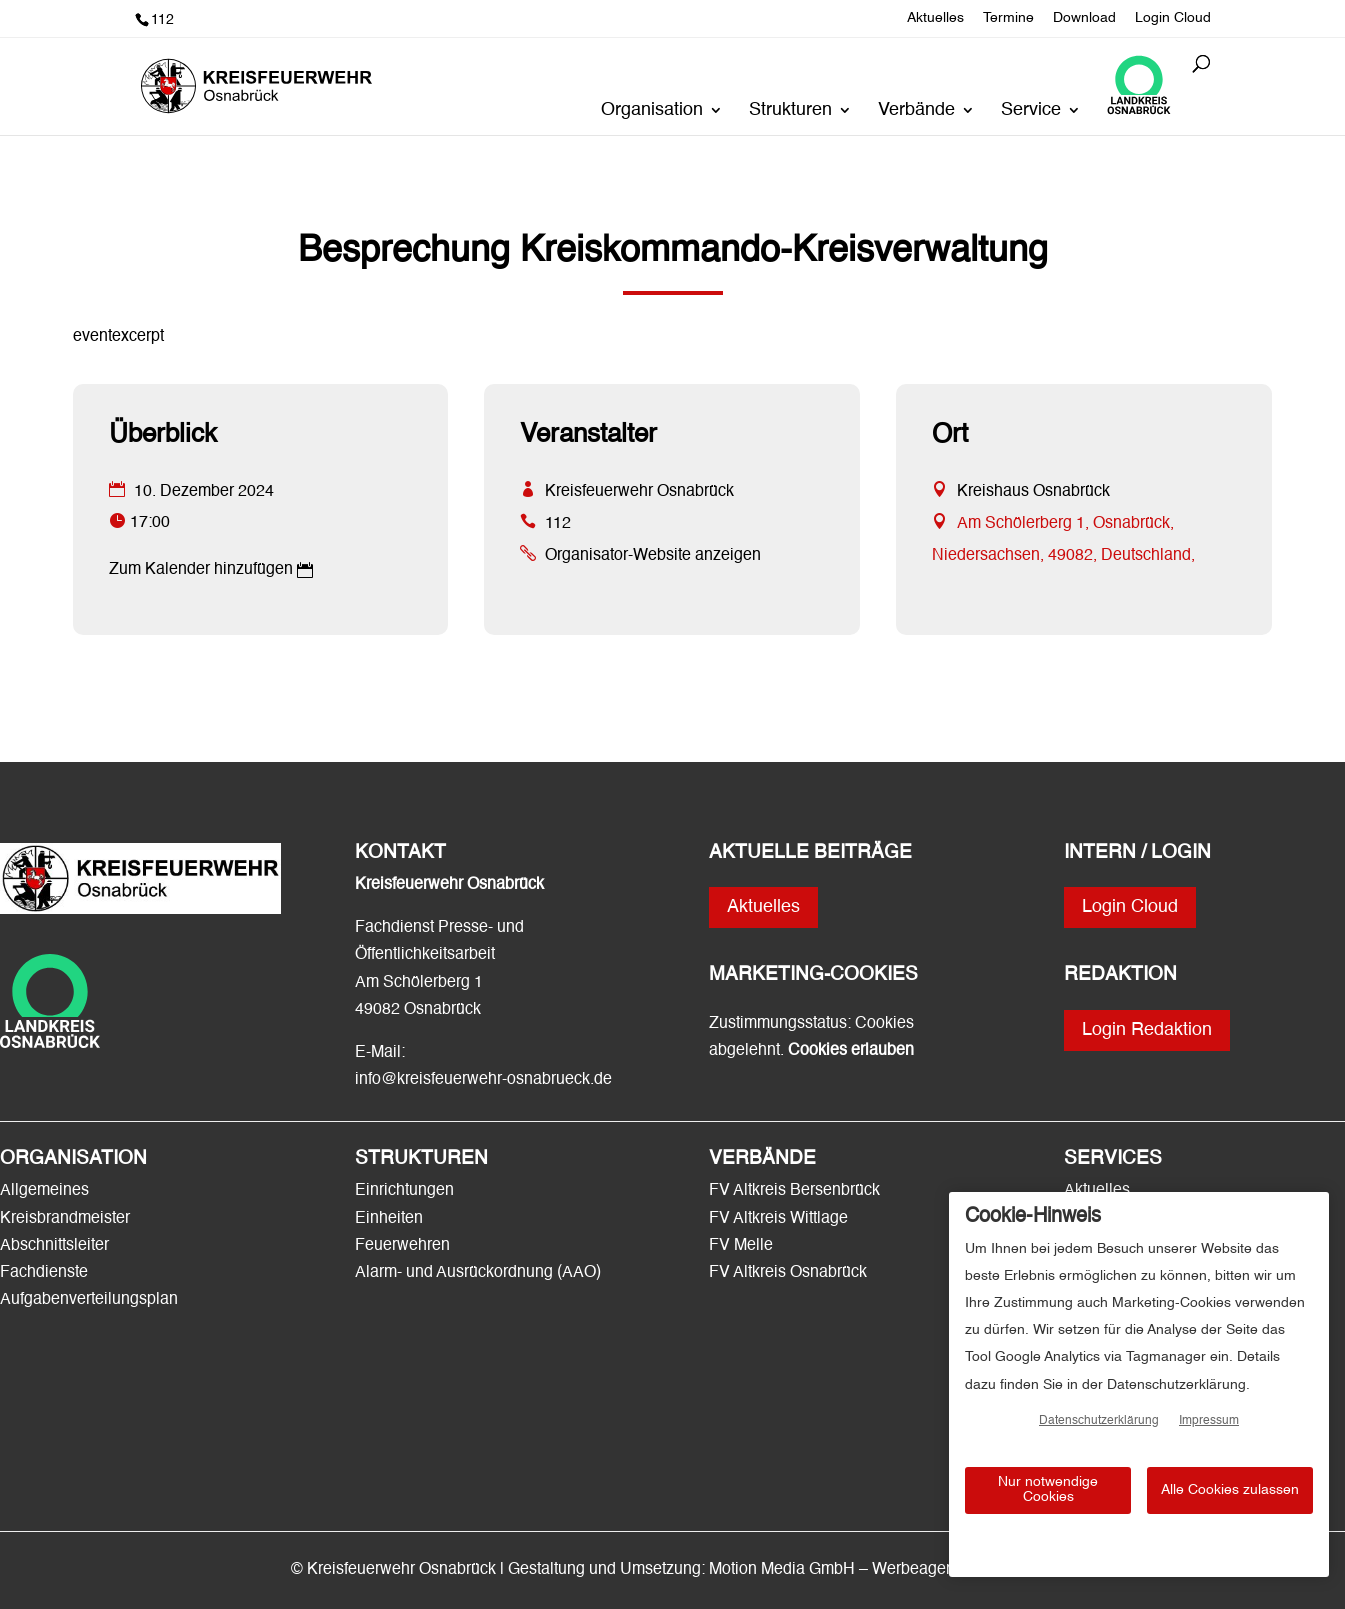  What do you see at coordinates (44, 1191) in the screenshot?
I see `Allgemeines` at bounding box center [44, 1191].